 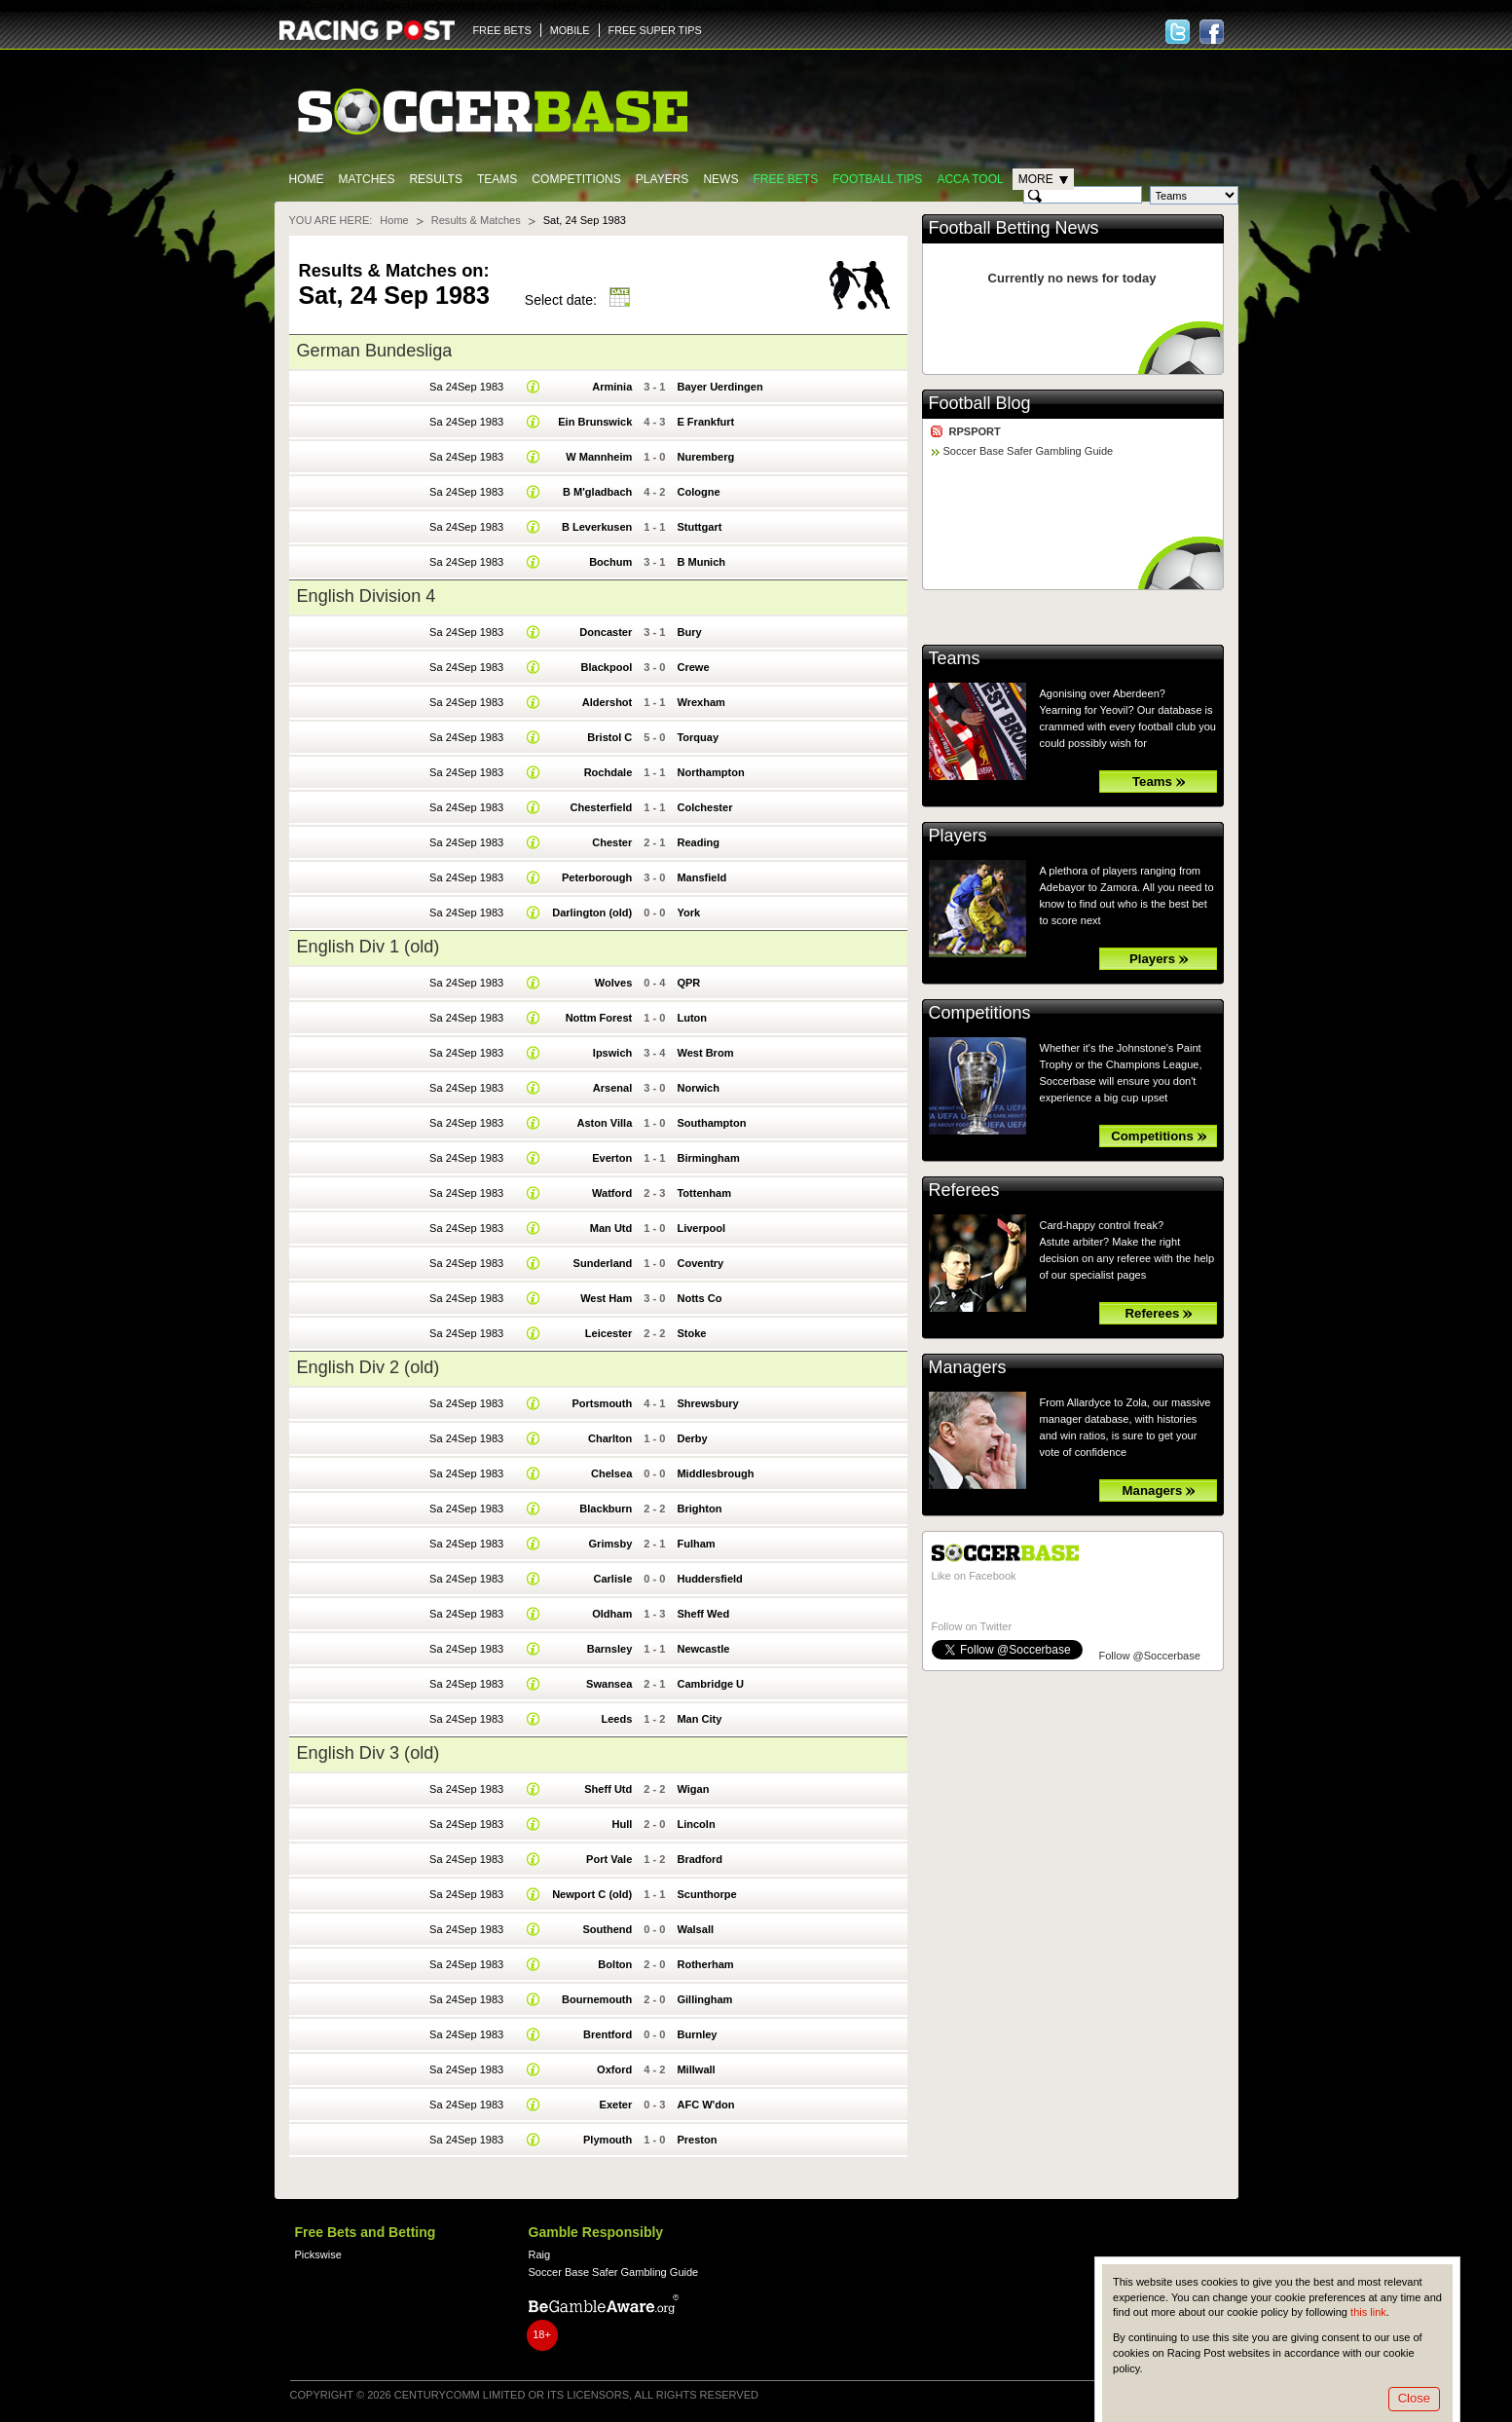 I want to click on Football Betting News, so click(x=1014, y=228).